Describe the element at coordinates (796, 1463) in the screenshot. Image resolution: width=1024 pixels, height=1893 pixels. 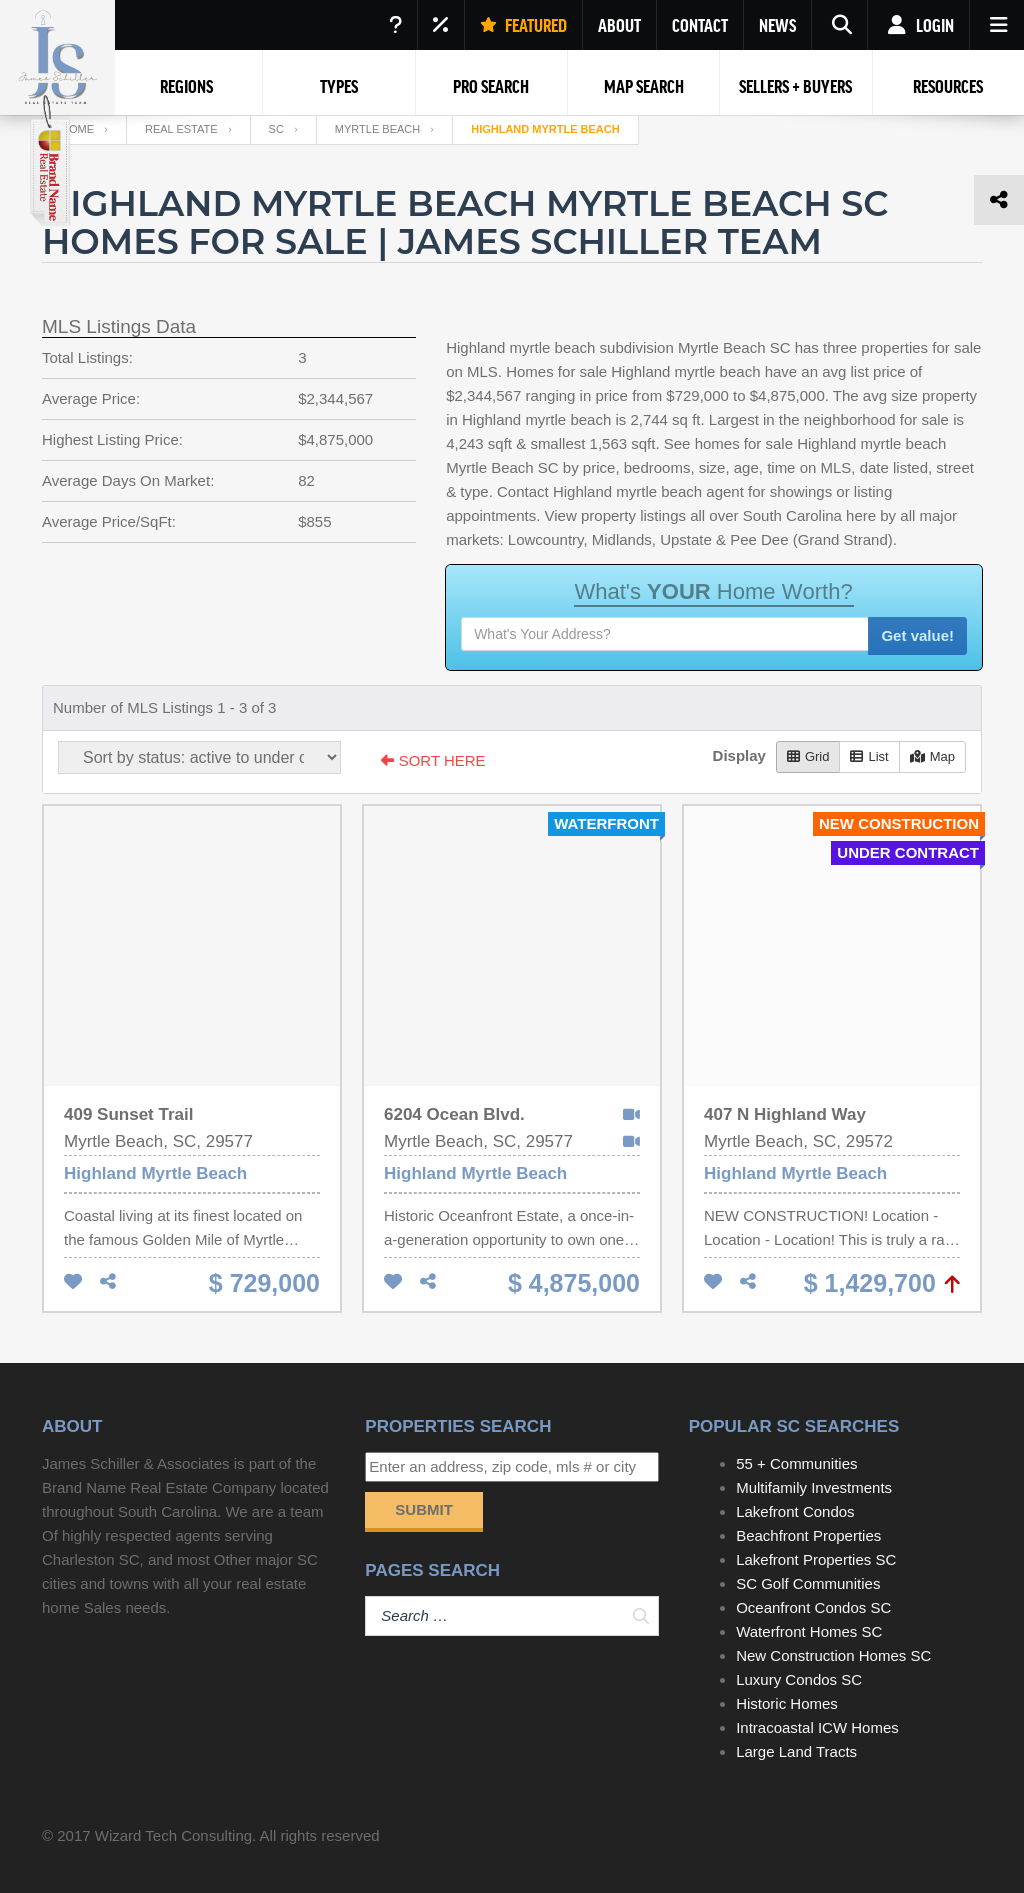
I see `55 + Communities` at that location.